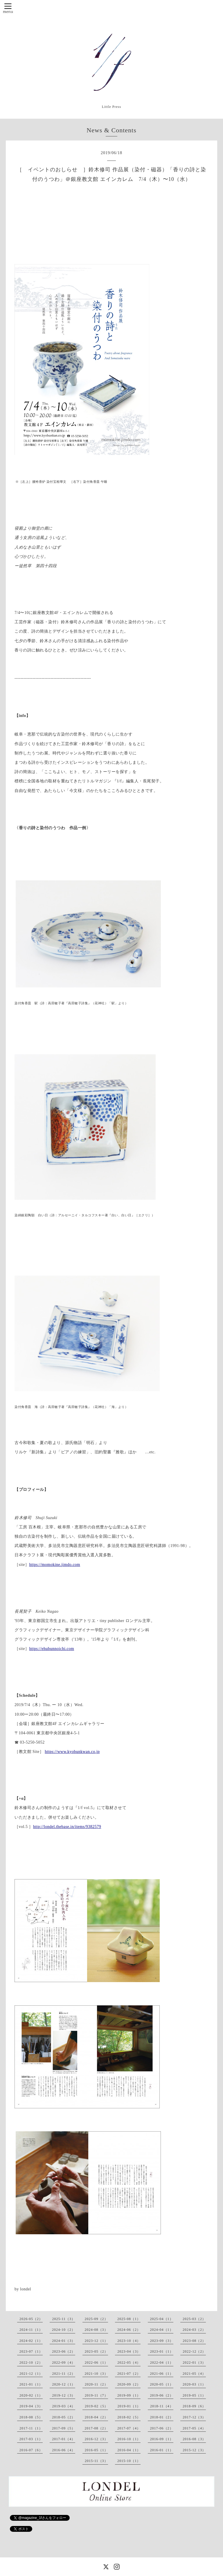  Describe the element at coordinates (194, 2395) in the screenshot. I see `2019-05（1）` at that location.